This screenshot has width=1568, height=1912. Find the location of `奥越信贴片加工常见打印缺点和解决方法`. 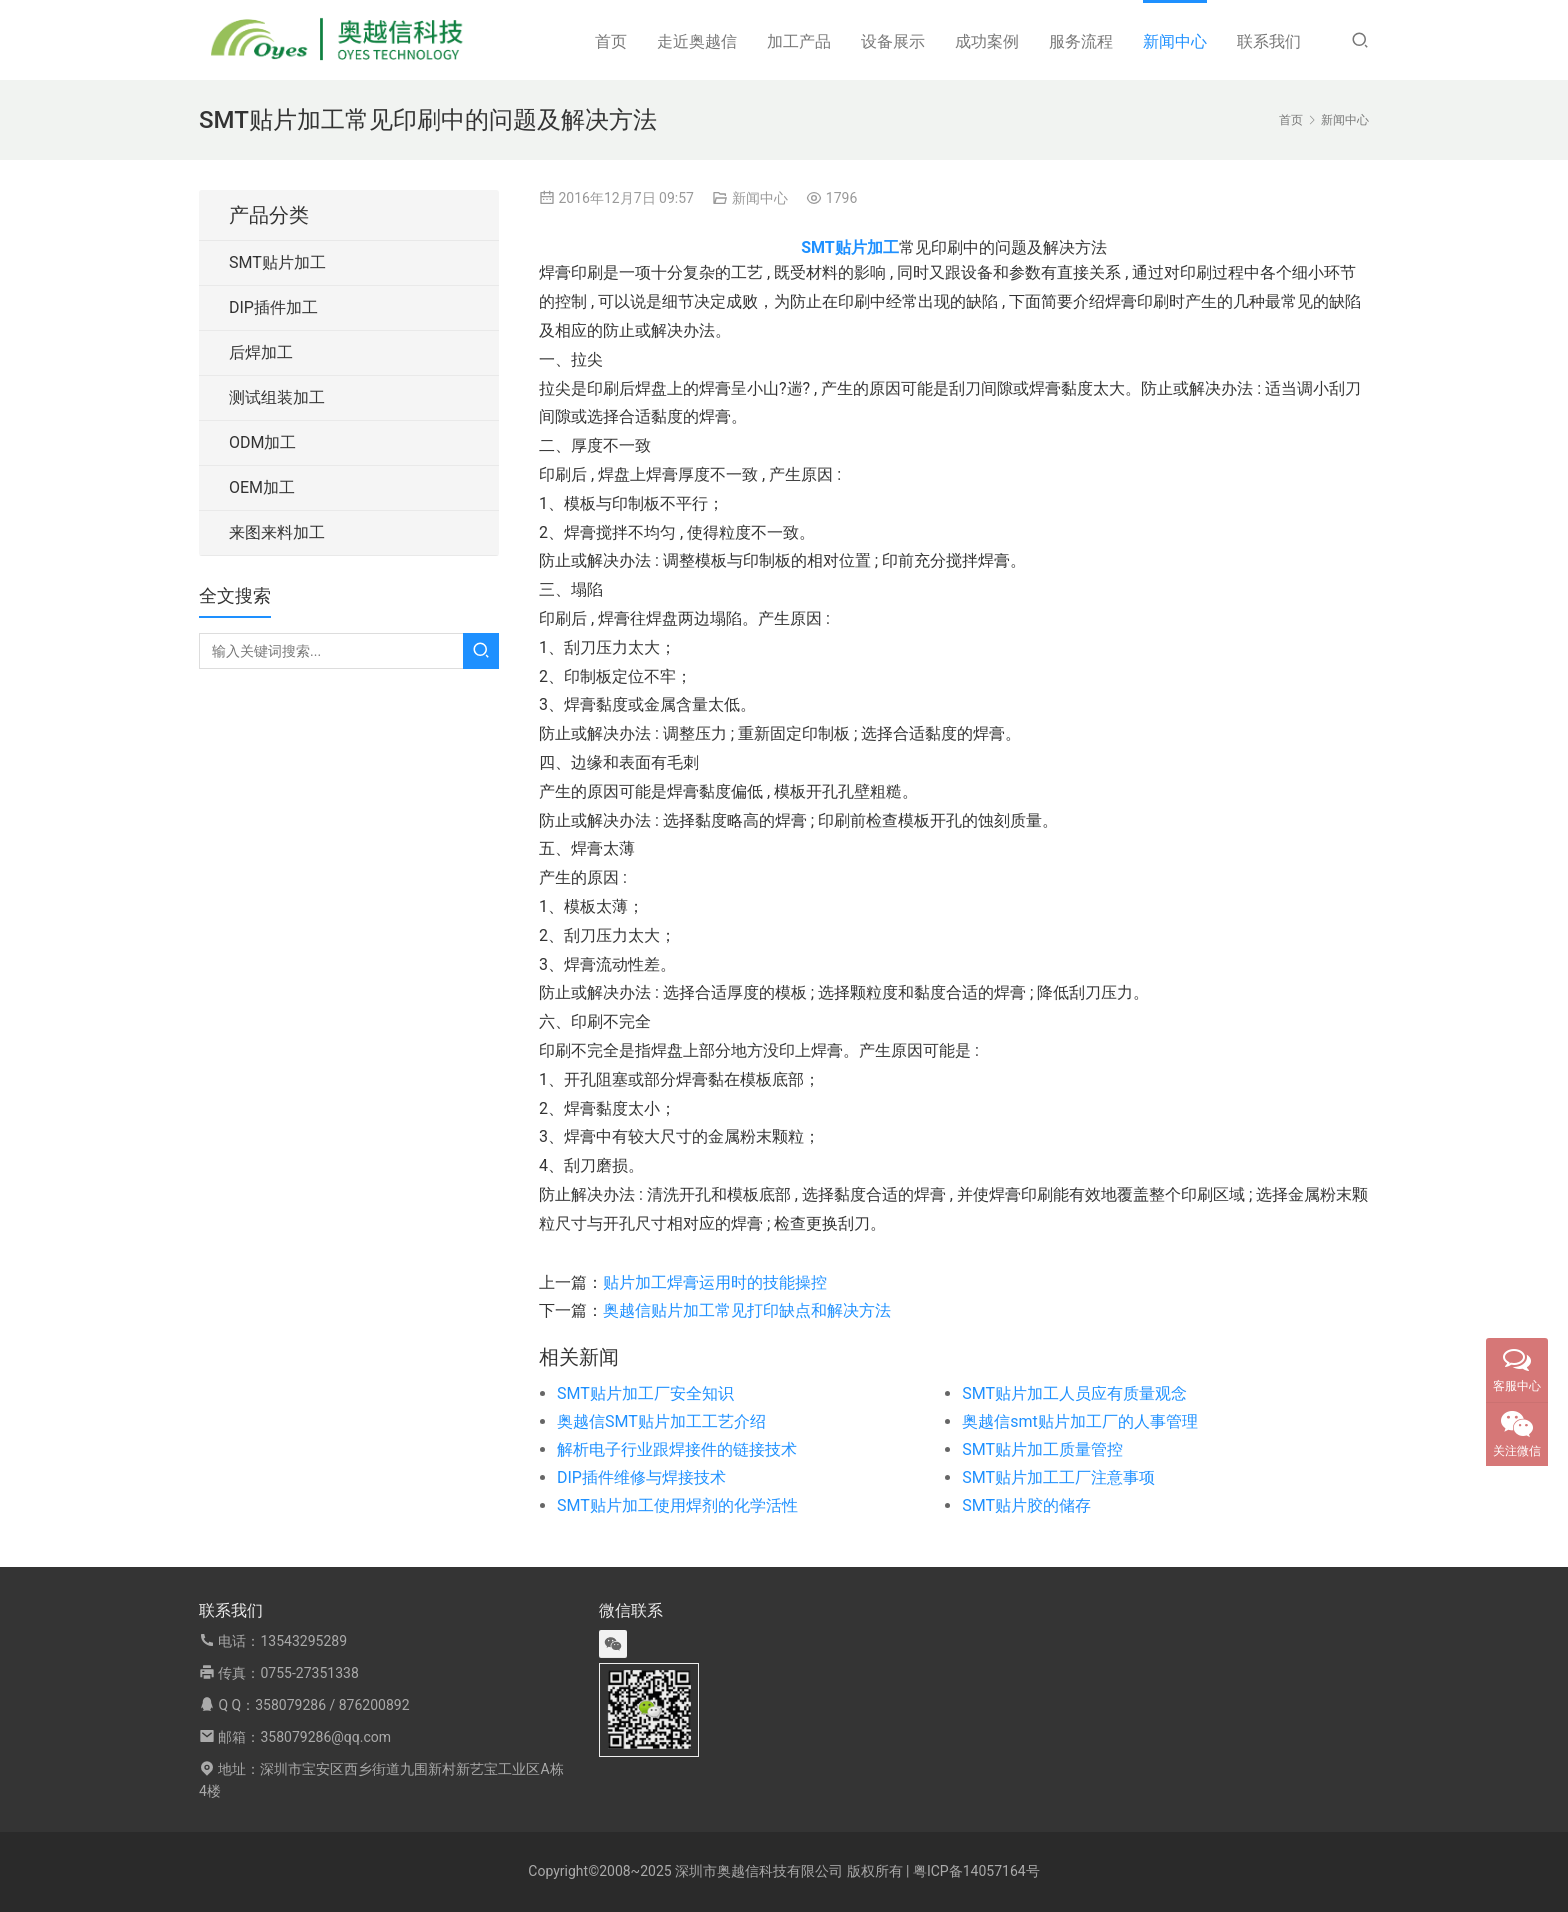

奥越信贴片加工常见打印缺点和解决方法 is located at coordinates (747, 1310).